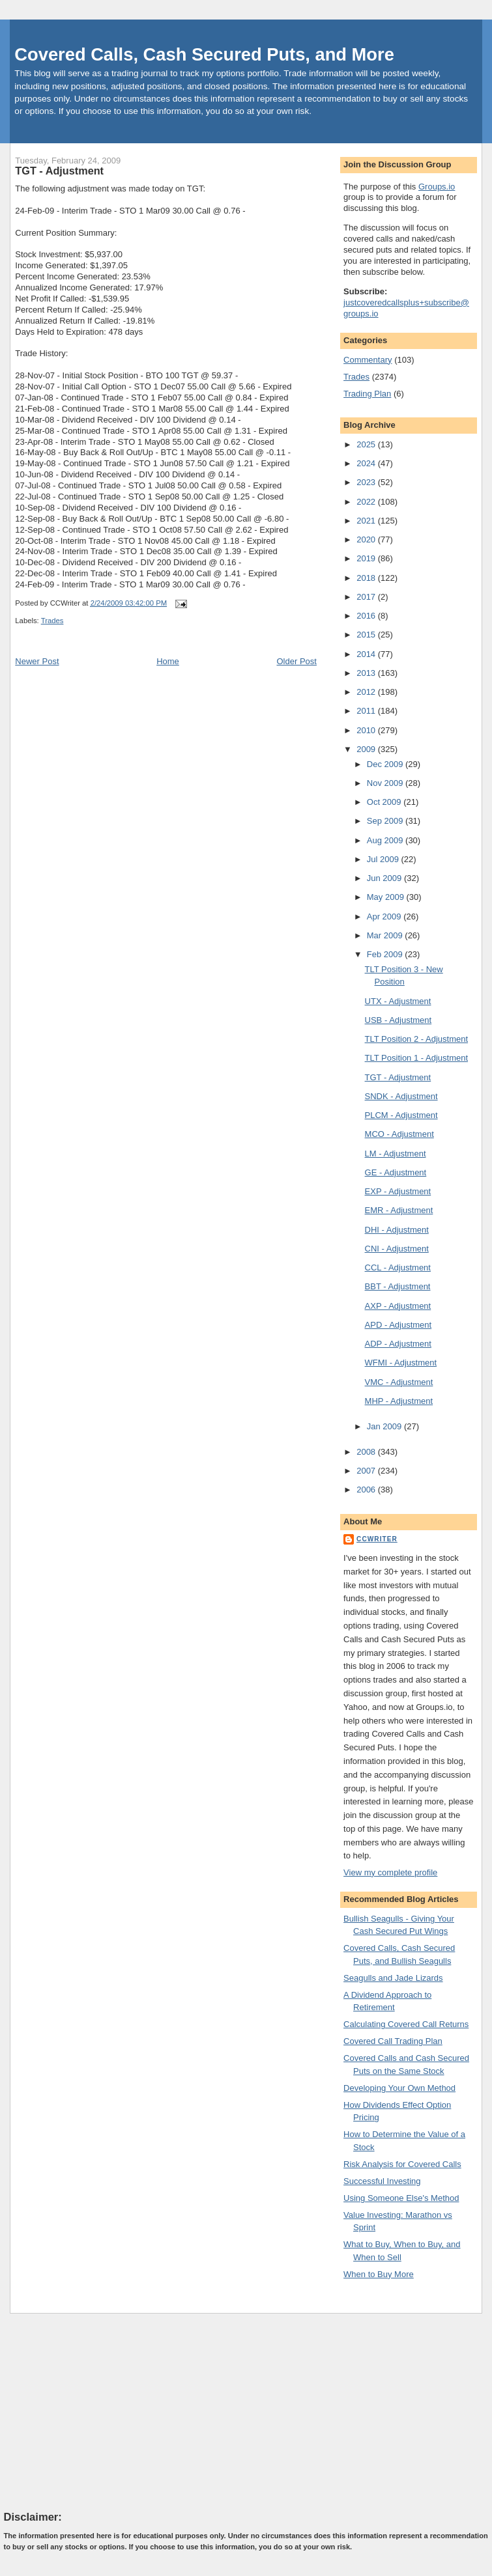 The height and width of the screenshot is (2576, 492). Describe the element at coordinates (398, 1191) in the screenshot. I see `EXP - Adjustment` at that location.